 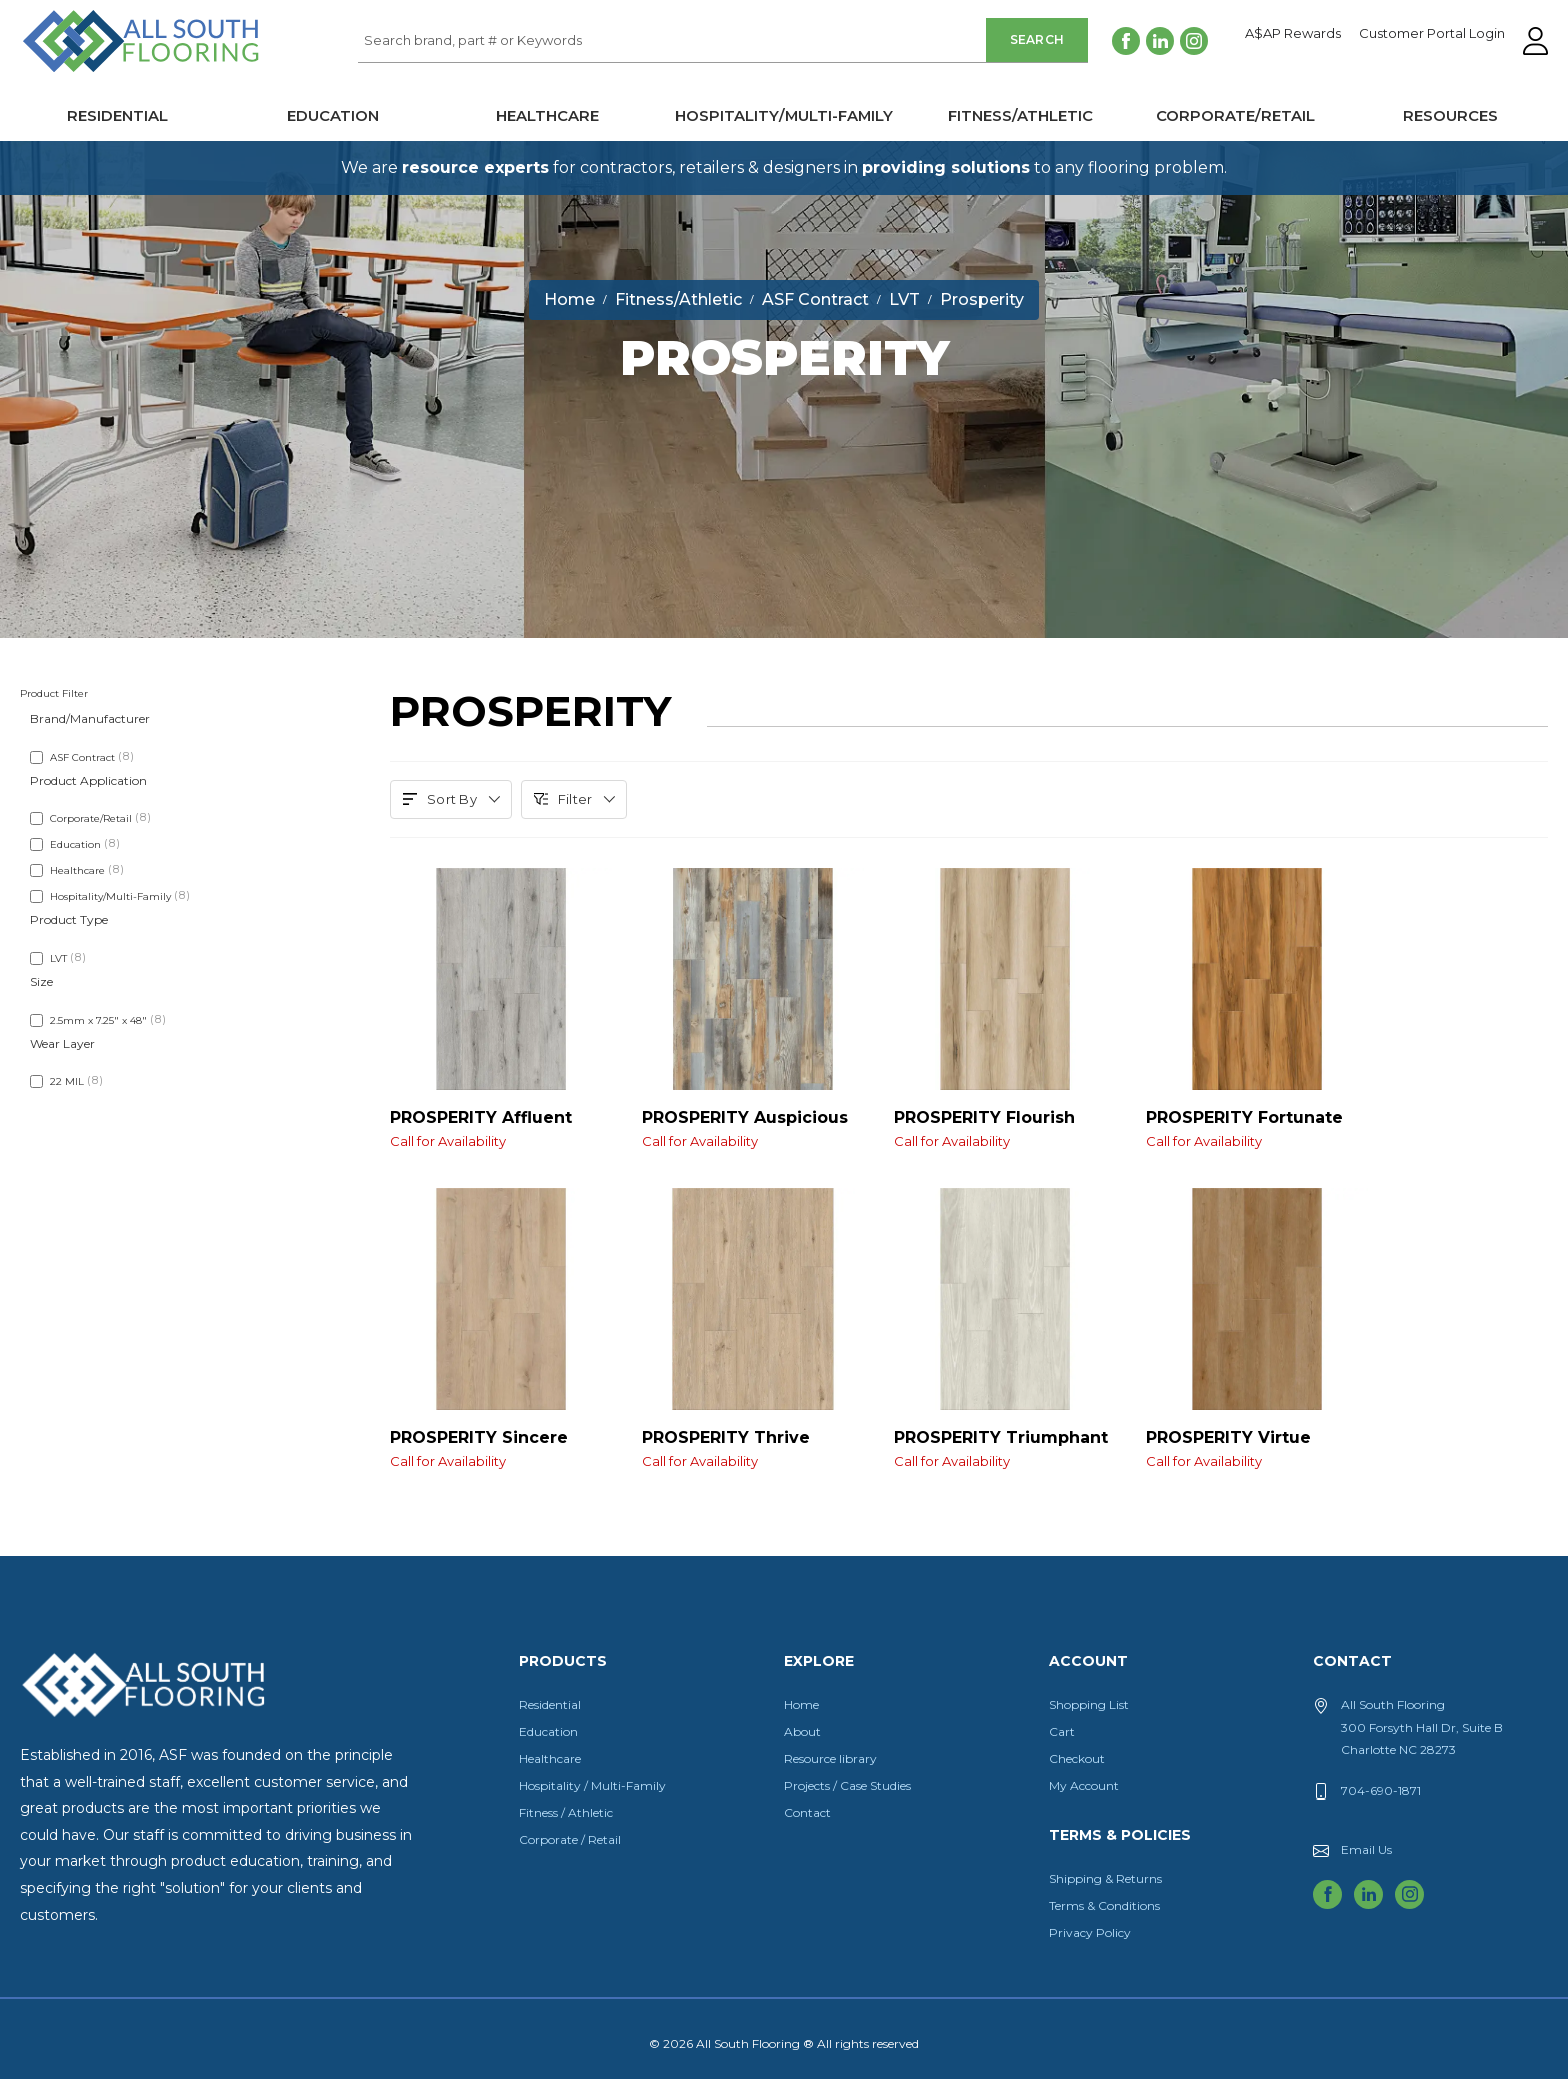 What do you see at coordinates (1293, 34) in the screenshot?
I see `A$AP Rewards` at bounding box center [1293, 34].